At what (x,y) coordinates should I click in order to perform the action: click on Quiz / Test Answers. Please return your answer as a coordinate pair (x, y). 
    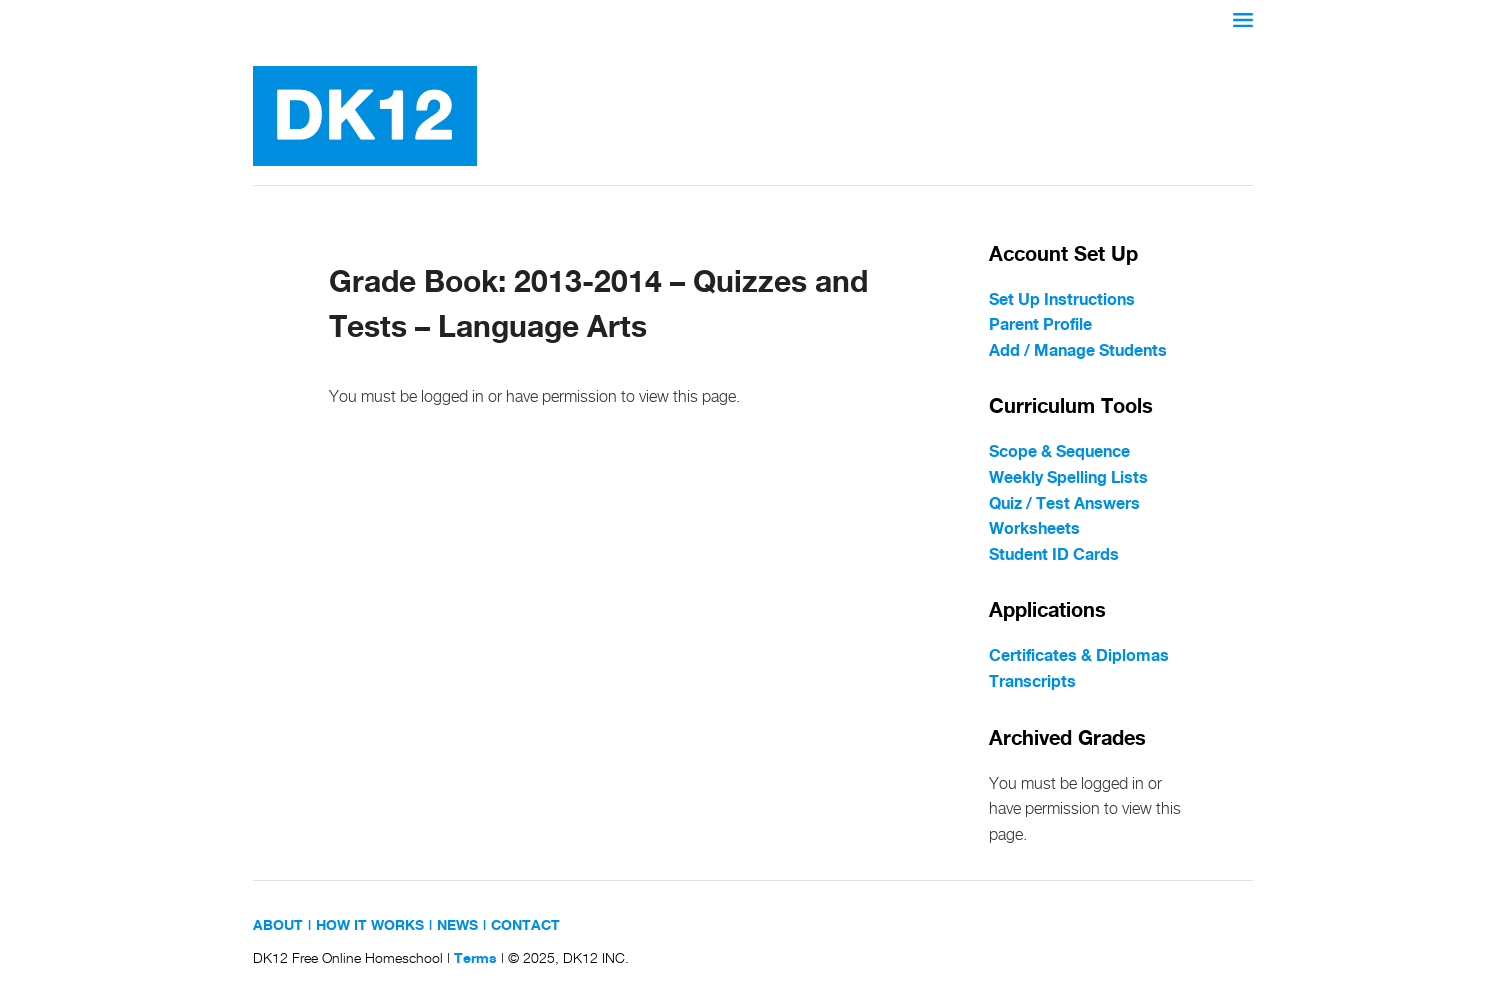
    Looking at the image, I should click on (1064, 504).